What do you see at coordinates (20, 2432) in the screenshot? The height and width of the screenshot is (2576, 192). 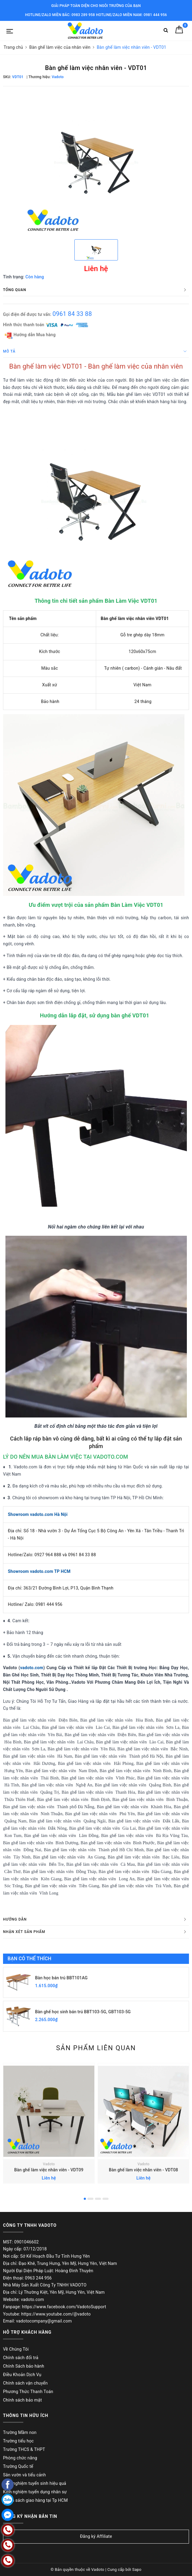 I see `Trường Mầm non` at bounding box center [20, 2432].